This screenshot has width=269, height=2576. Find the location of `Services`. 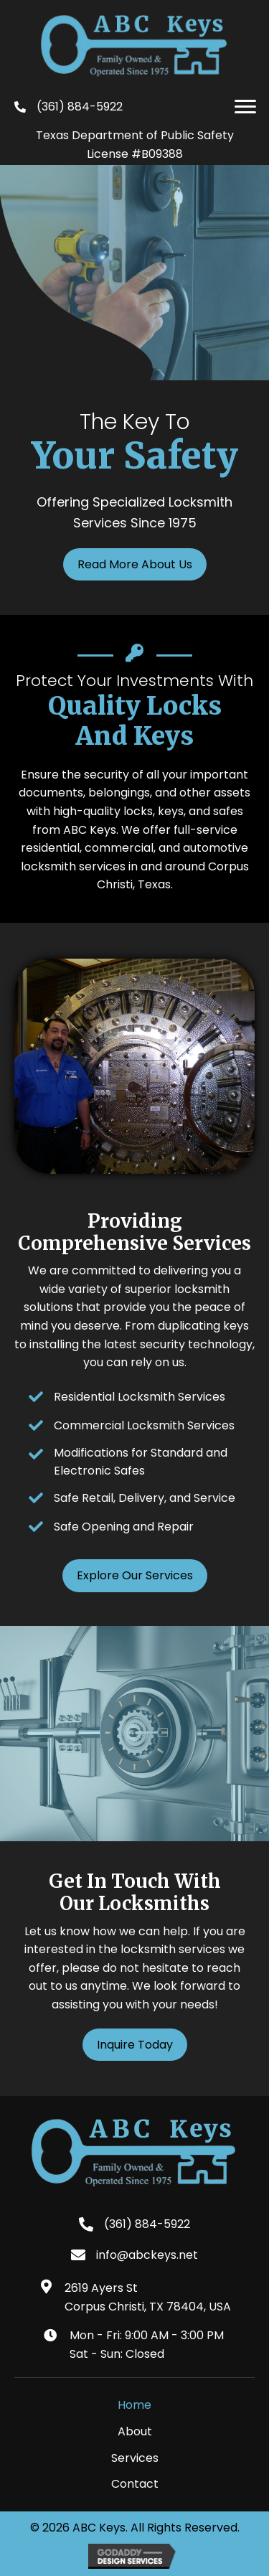

Services is located at coordinates (135, 2458).